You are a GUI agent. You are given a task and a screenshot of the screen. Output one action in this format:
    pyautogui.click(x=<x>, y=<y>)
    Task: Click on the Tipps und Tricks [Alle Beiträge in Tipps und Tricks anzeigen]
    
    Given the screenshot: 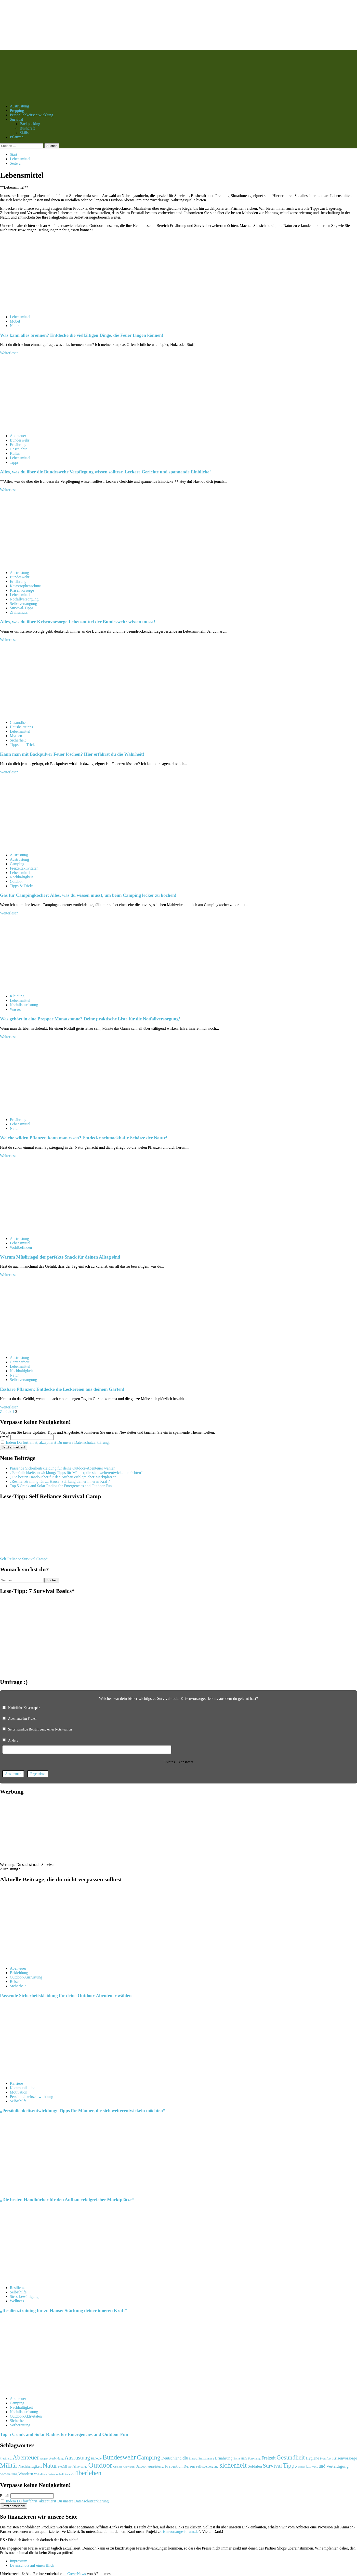 What is the action you would take?
    pyautogui.click(x=23, y=744)
    